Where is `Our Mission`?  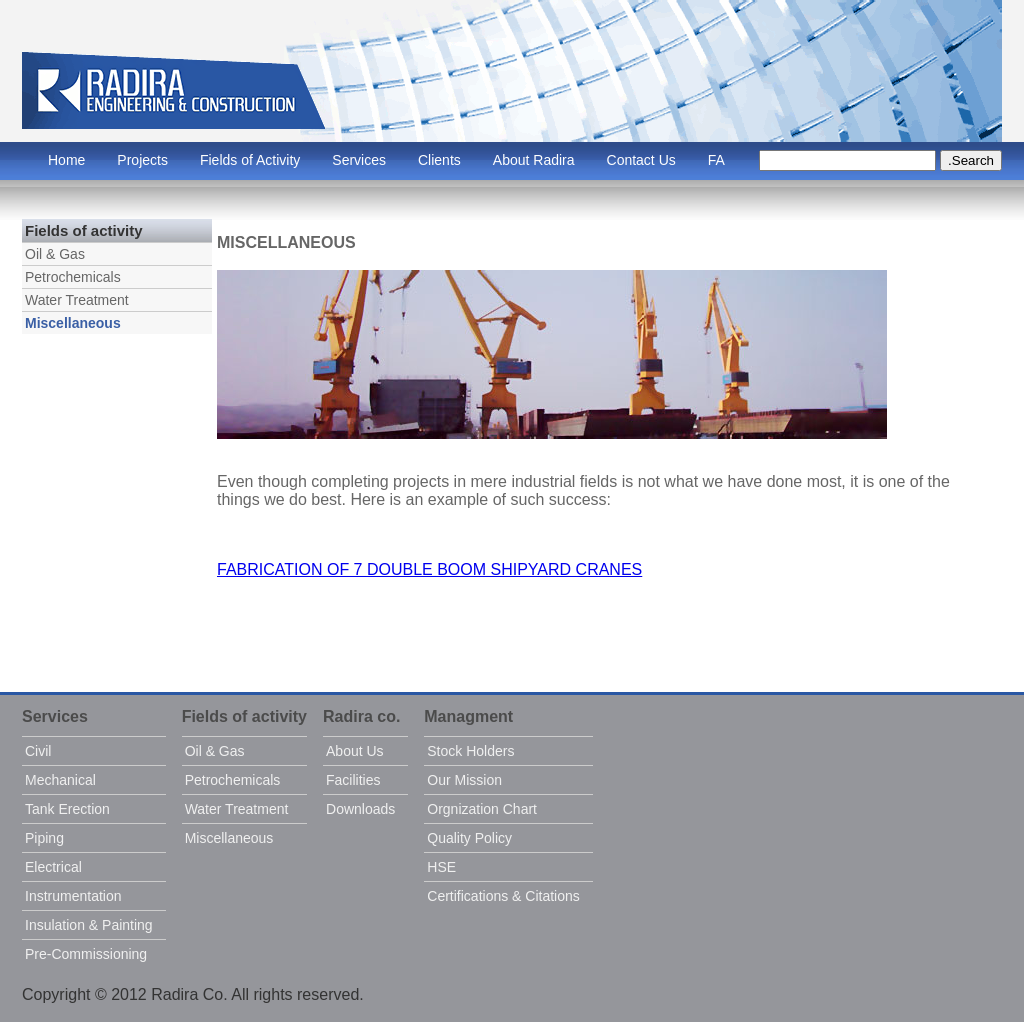 Our Mission is located at coordinates (464, 780).